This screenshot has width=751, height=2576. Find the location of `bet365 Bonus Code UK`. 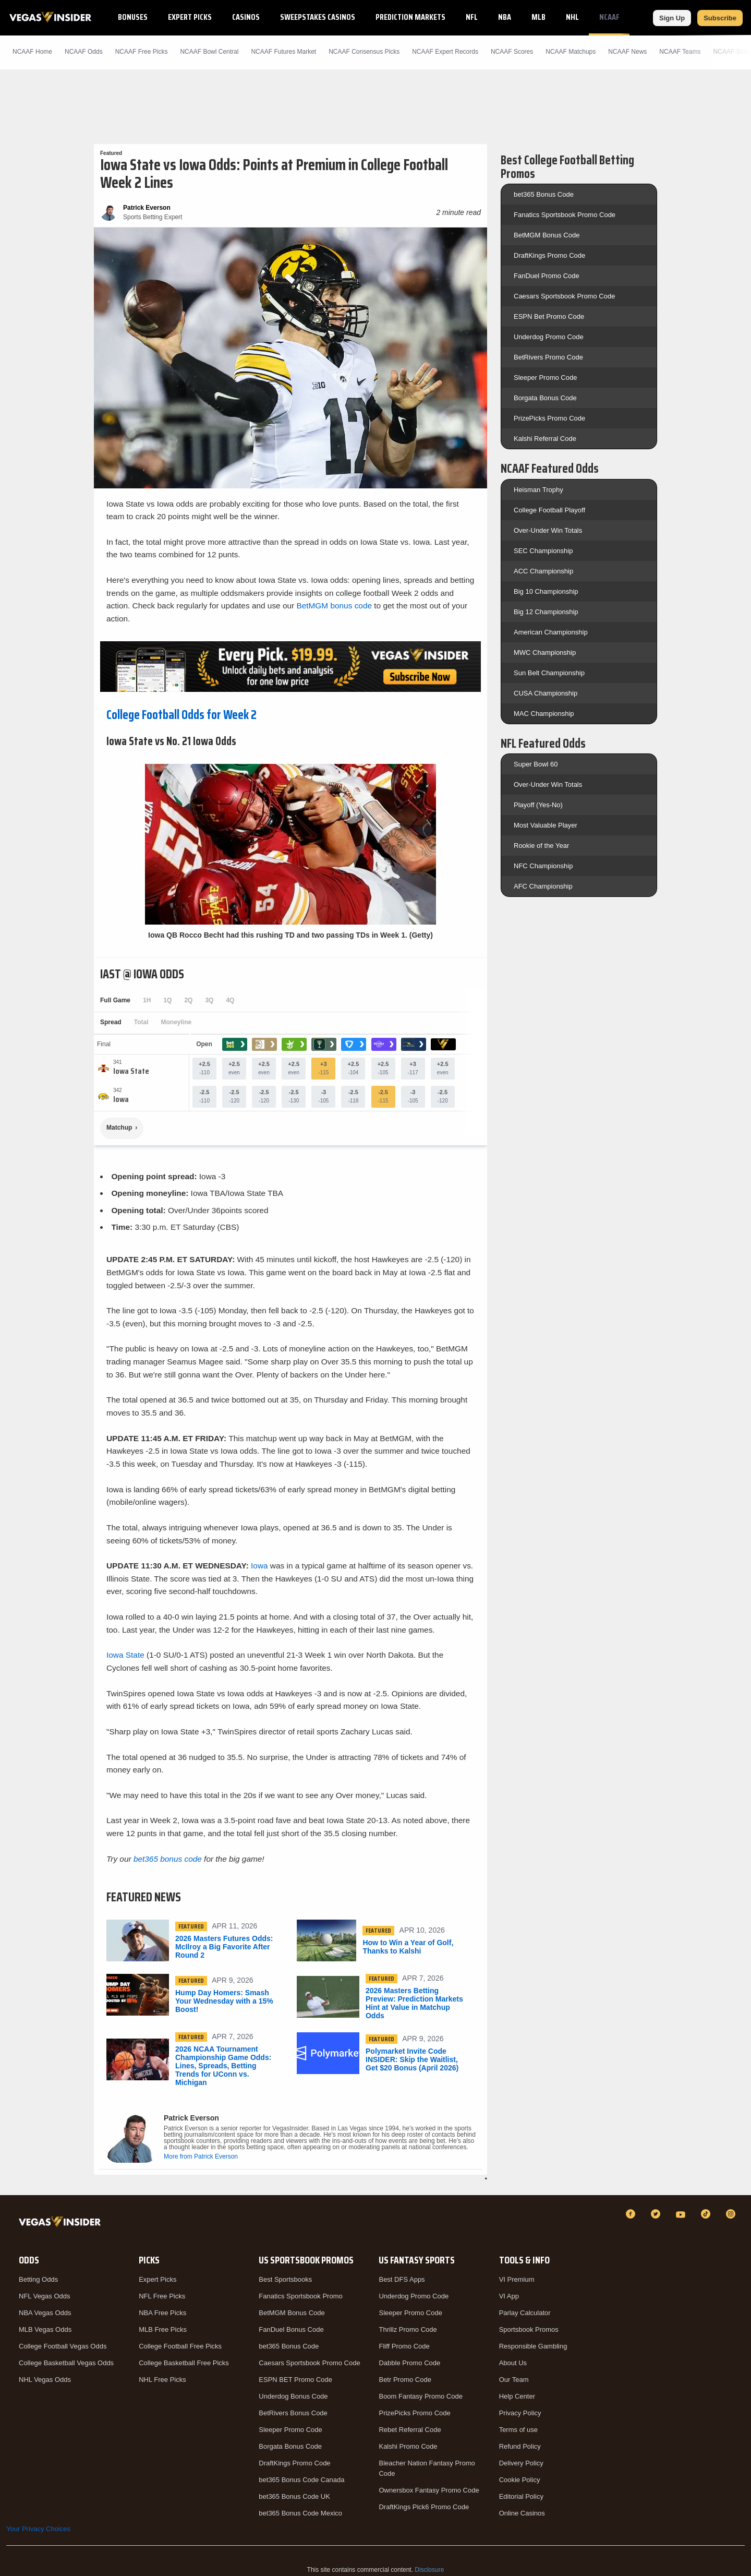

bet365 Bonus Code UK is located at coordinates (294, 2496).